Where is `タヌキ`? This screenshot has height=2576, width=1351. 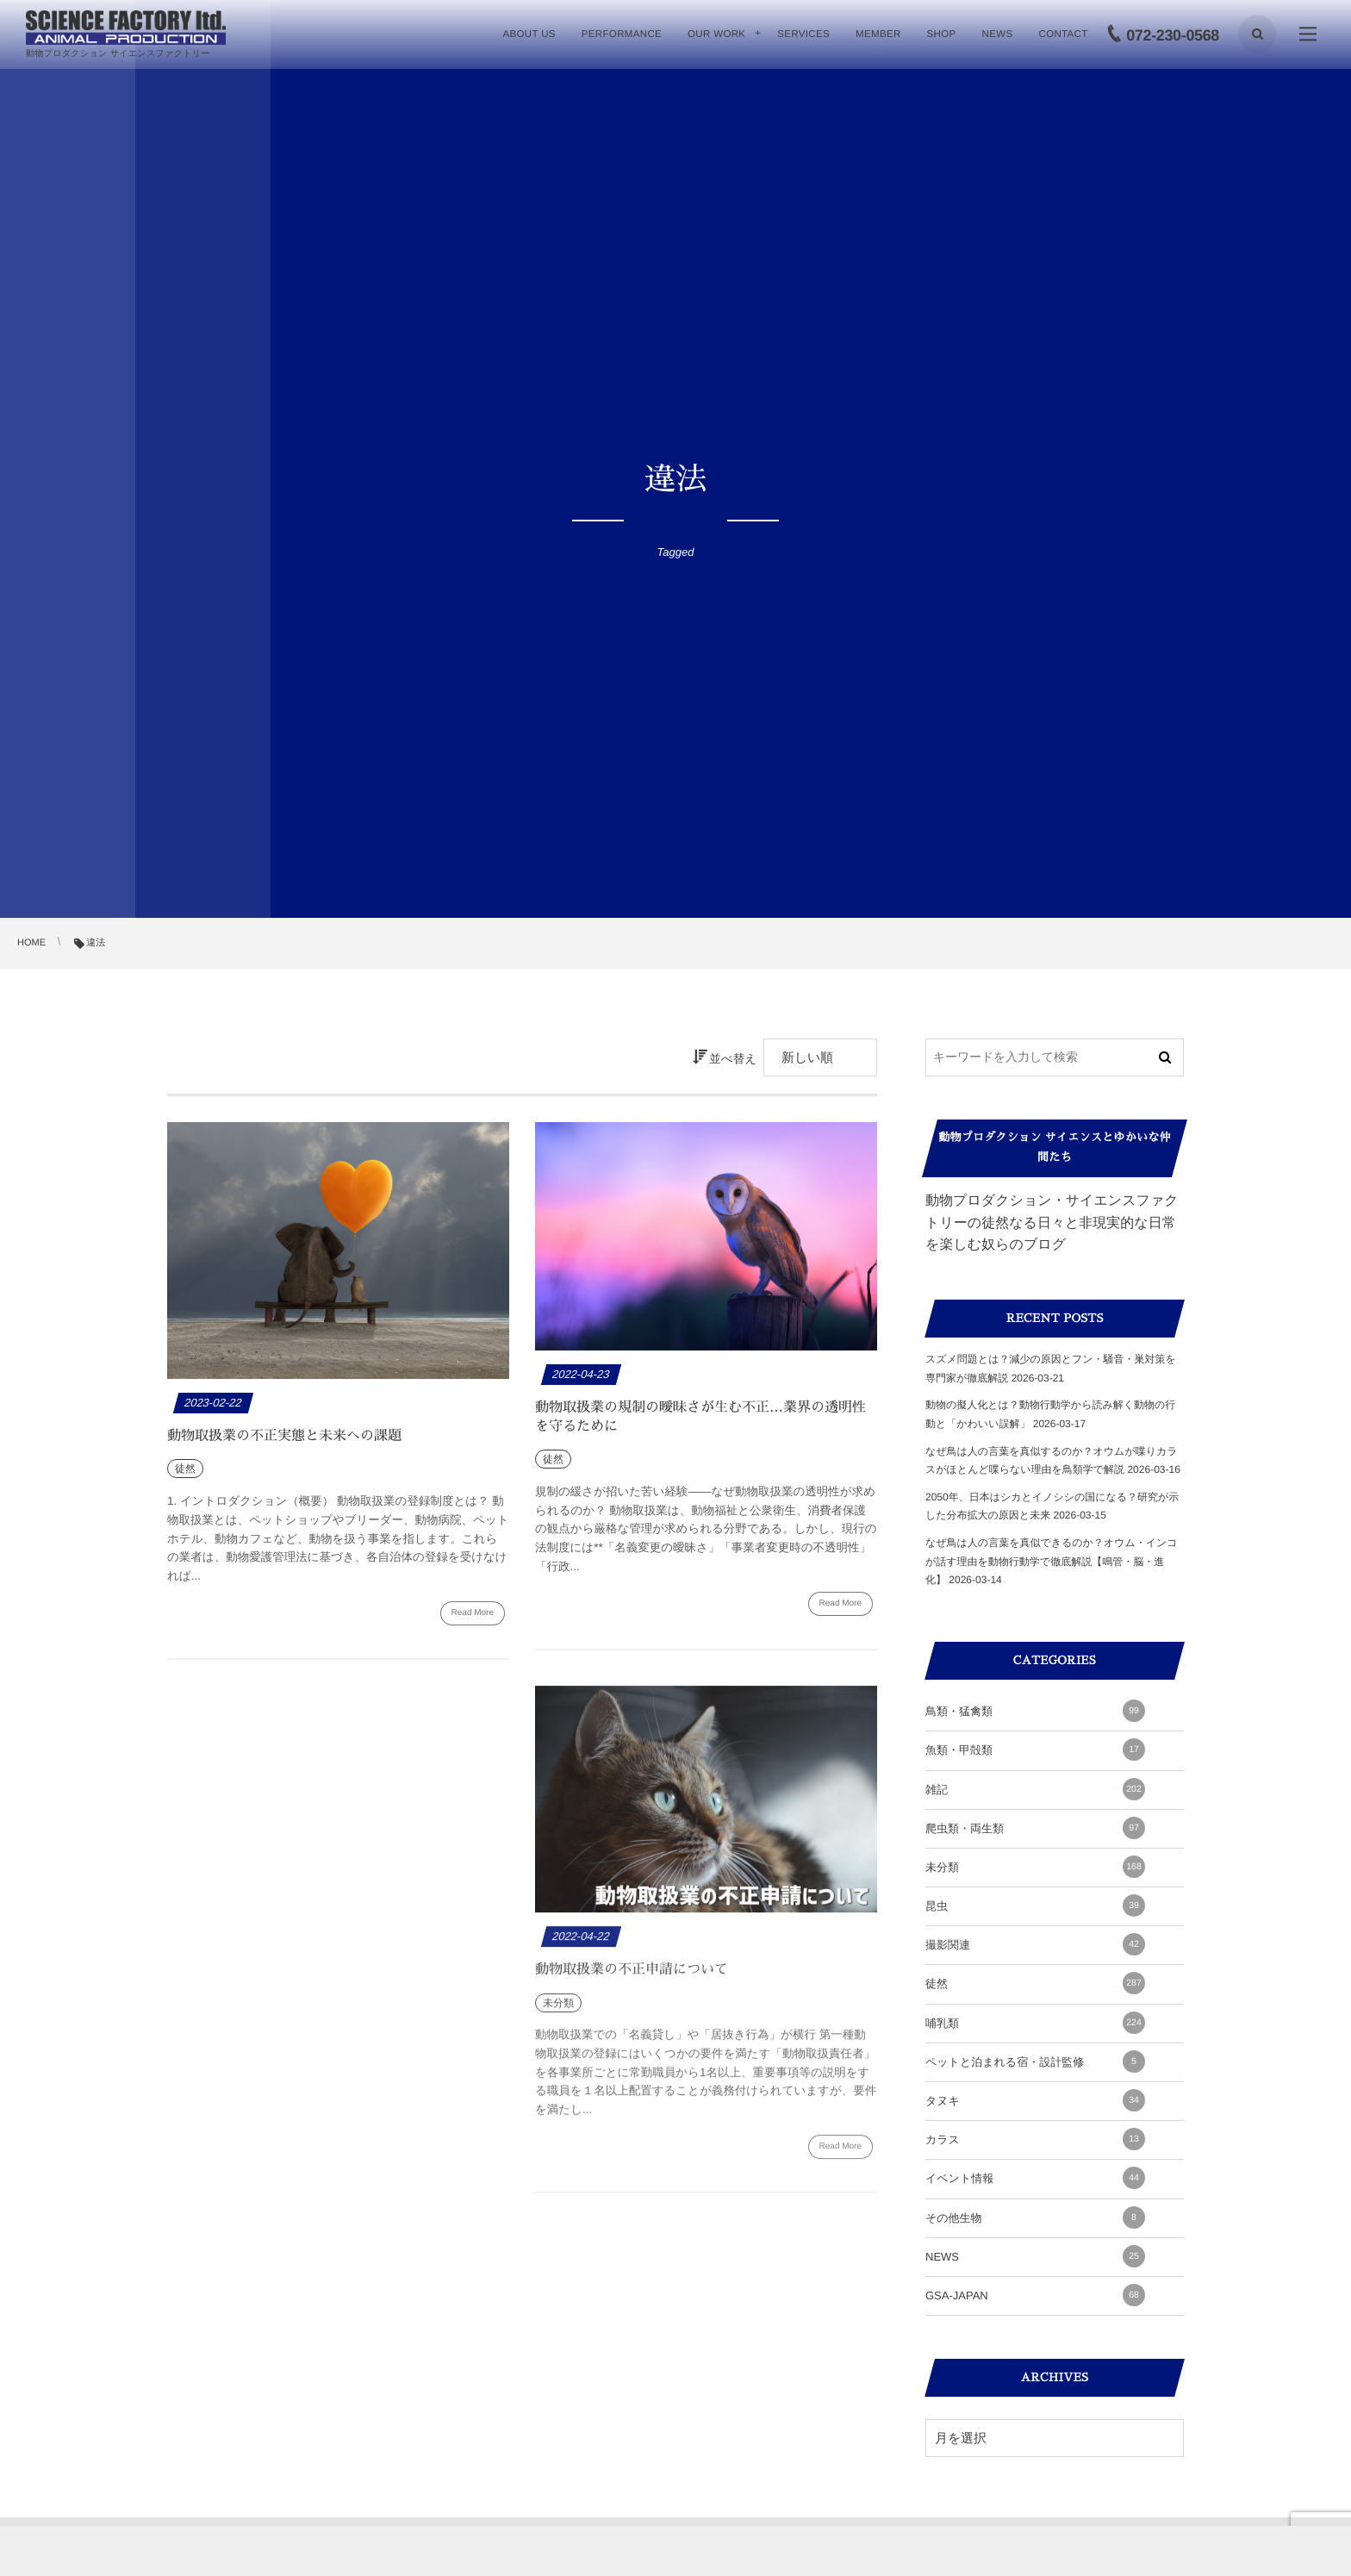 タヌキ is located at coordinates (1035, 2100).